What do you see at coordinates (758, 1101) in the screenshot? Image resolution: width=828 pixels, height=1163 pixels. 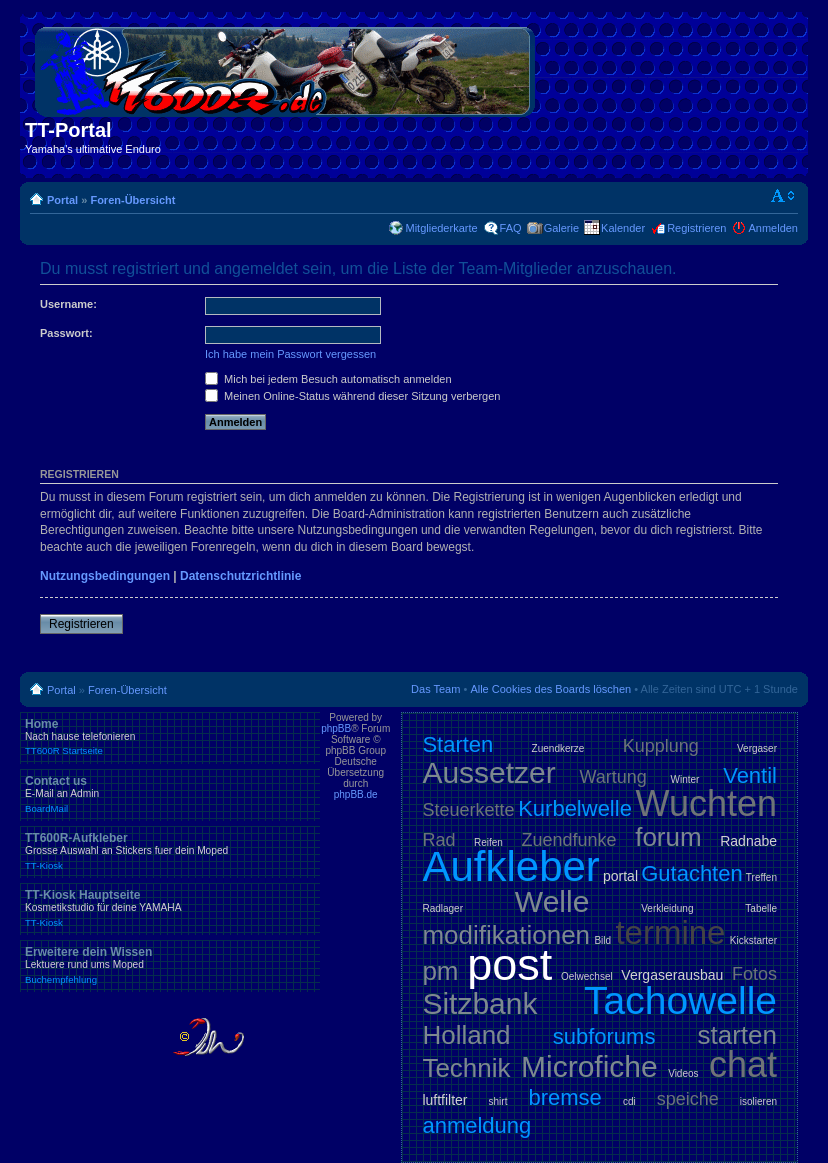 I see `isolieren` at bounding box center [758, 1101].